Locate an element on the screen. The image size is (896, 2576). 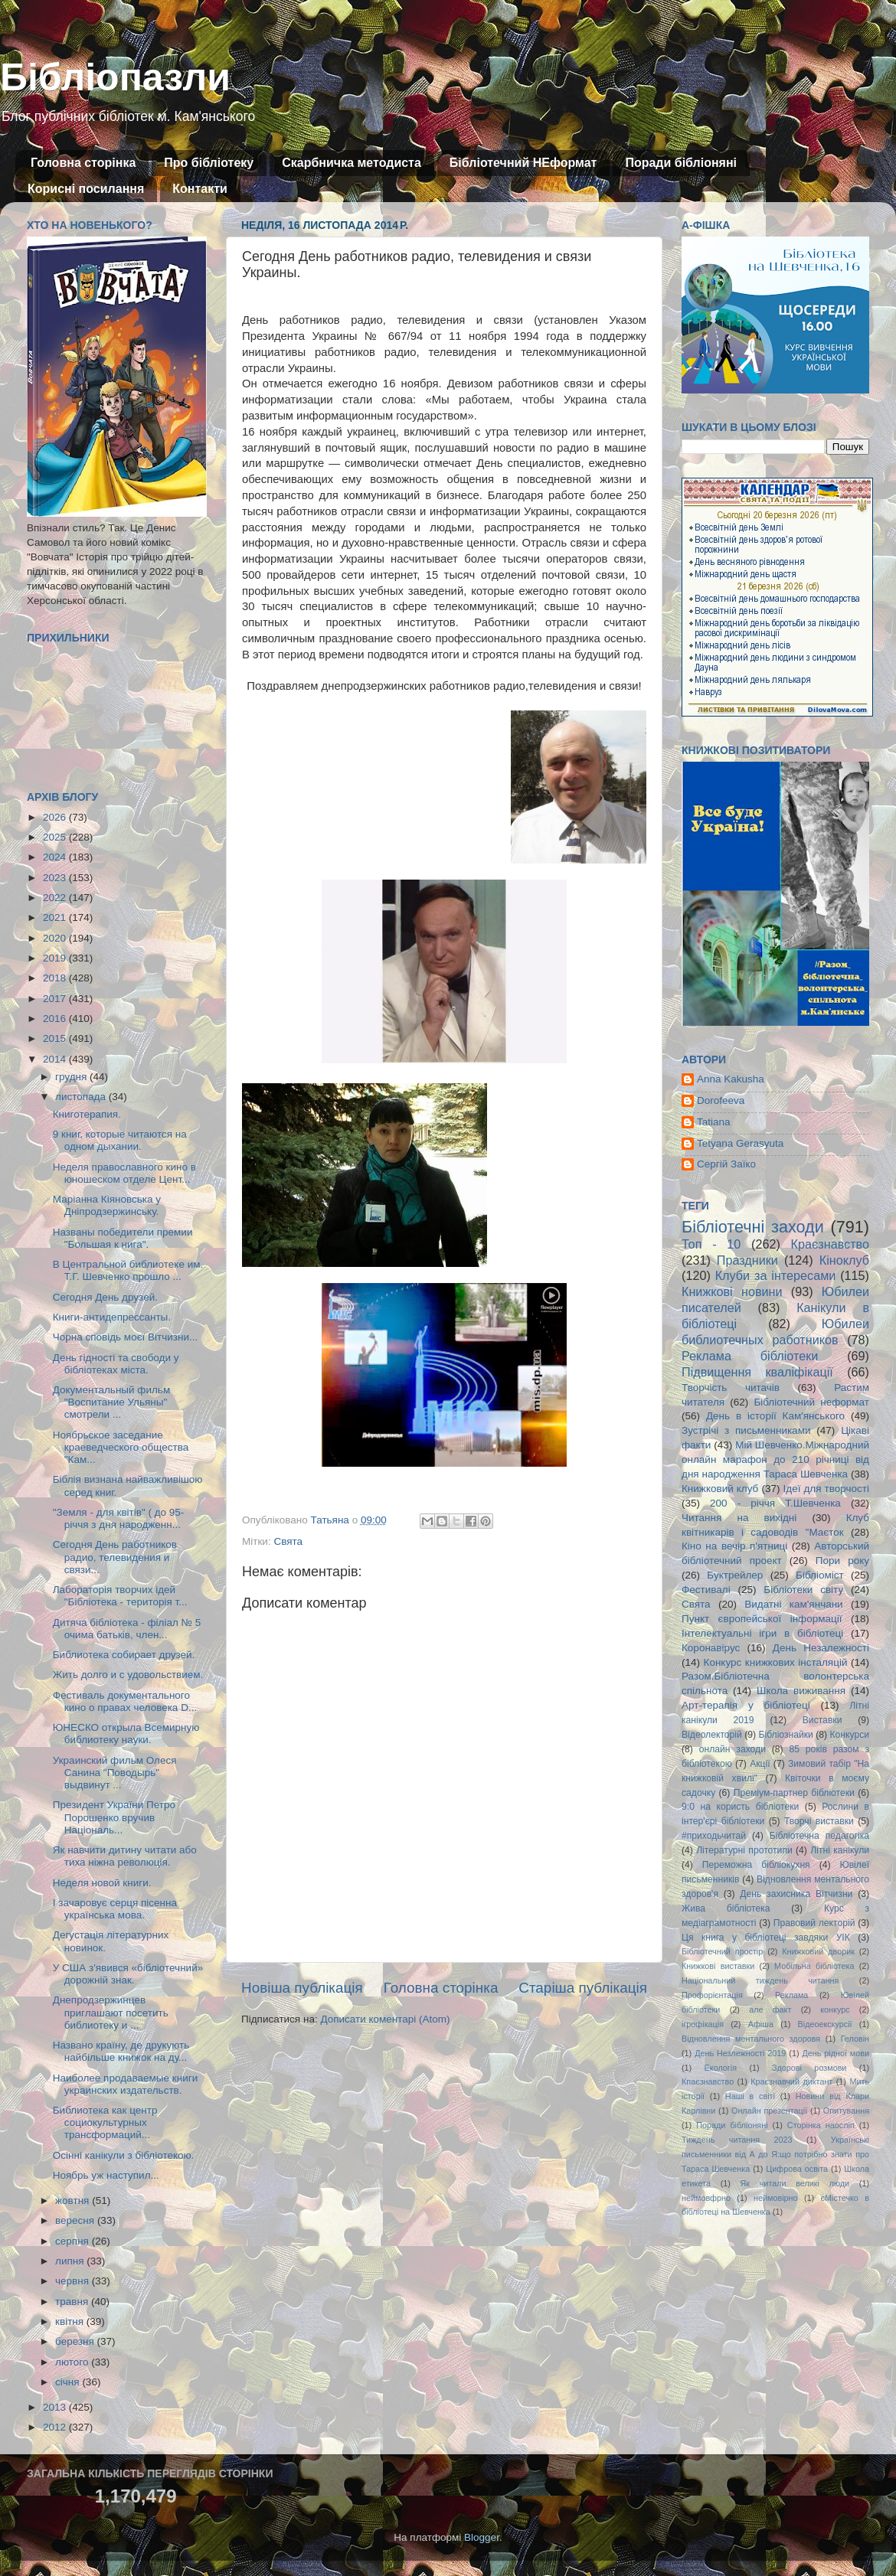
2026 is located at coordinates (56, 817).